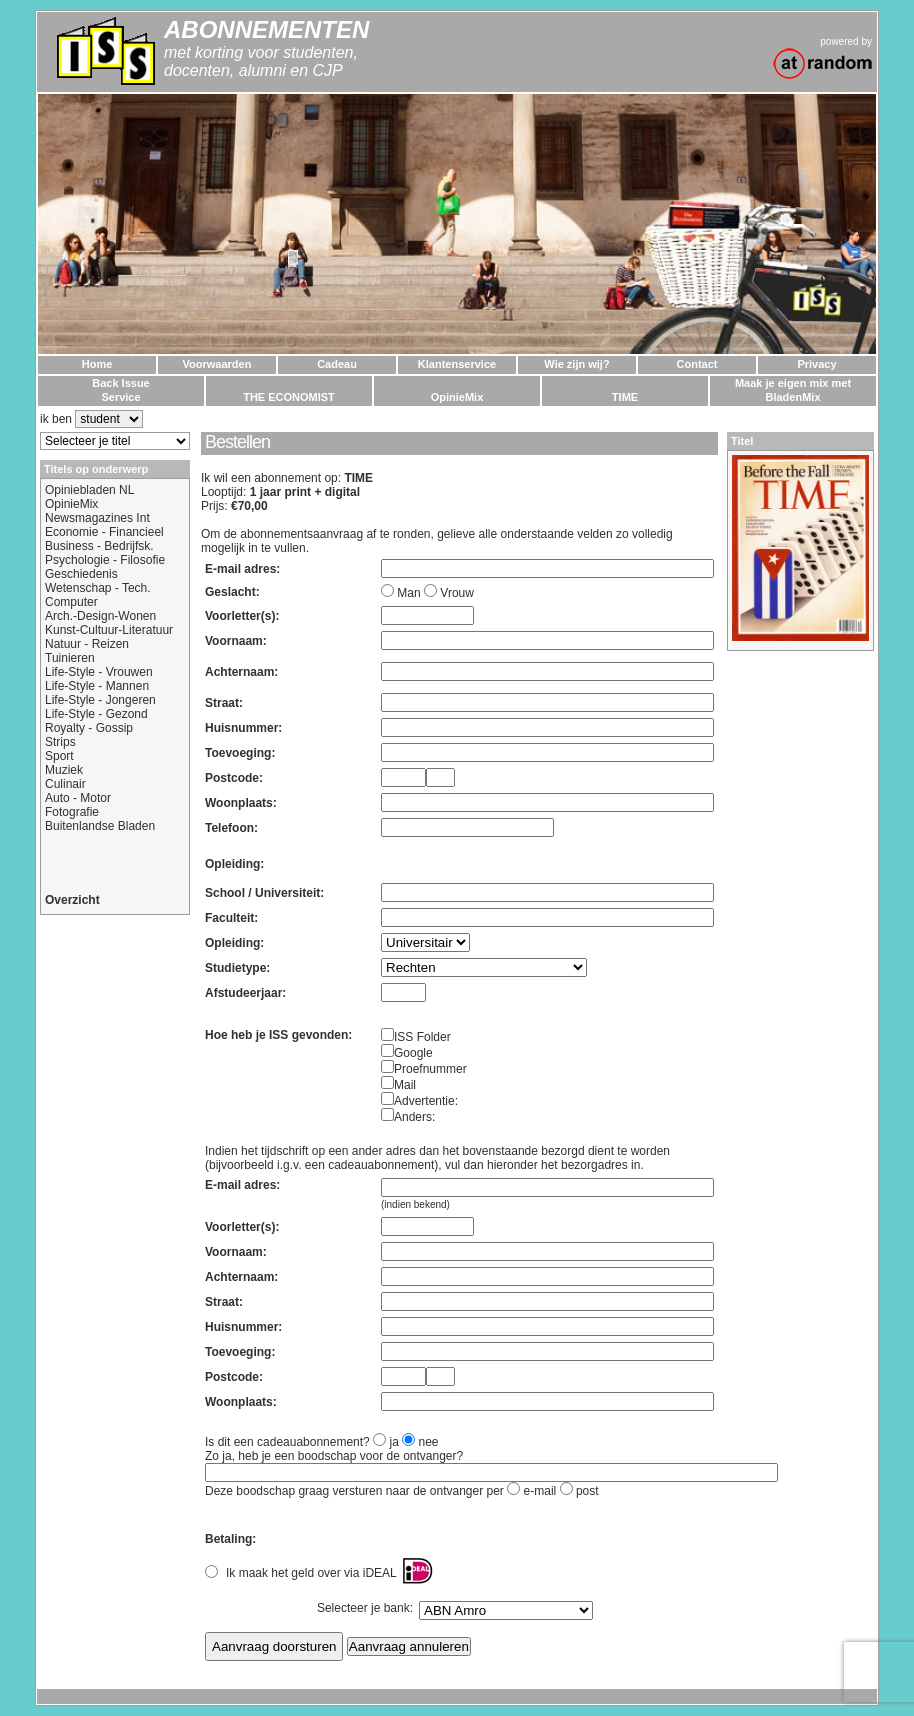 This screenshot has height=1716, width=914. What do you see at coordinates (89, 490) in the screenshot?
I see `Opiniebladen NL` at bounding box center [89, 490].